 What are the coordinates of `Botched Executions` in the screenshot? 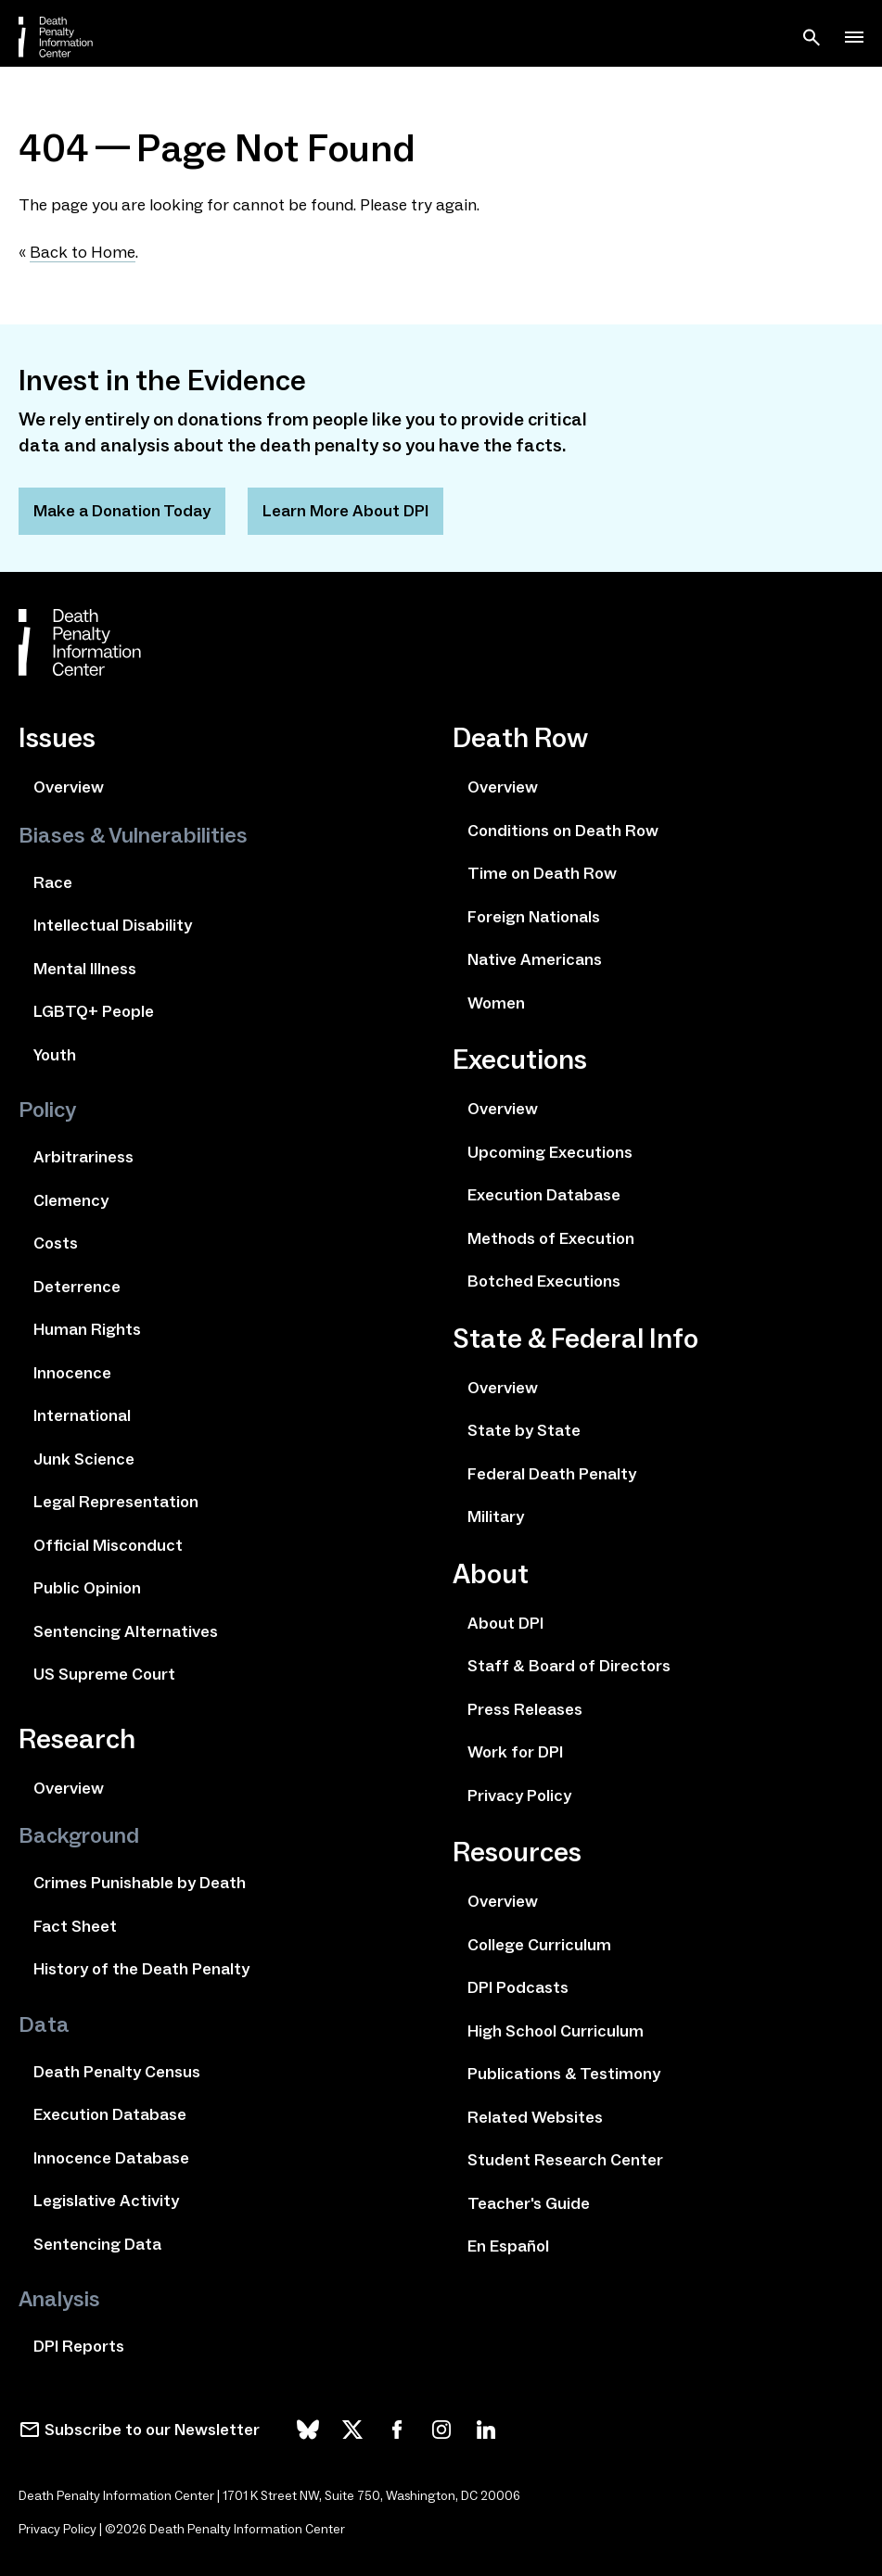 It's located at (543, 1281).